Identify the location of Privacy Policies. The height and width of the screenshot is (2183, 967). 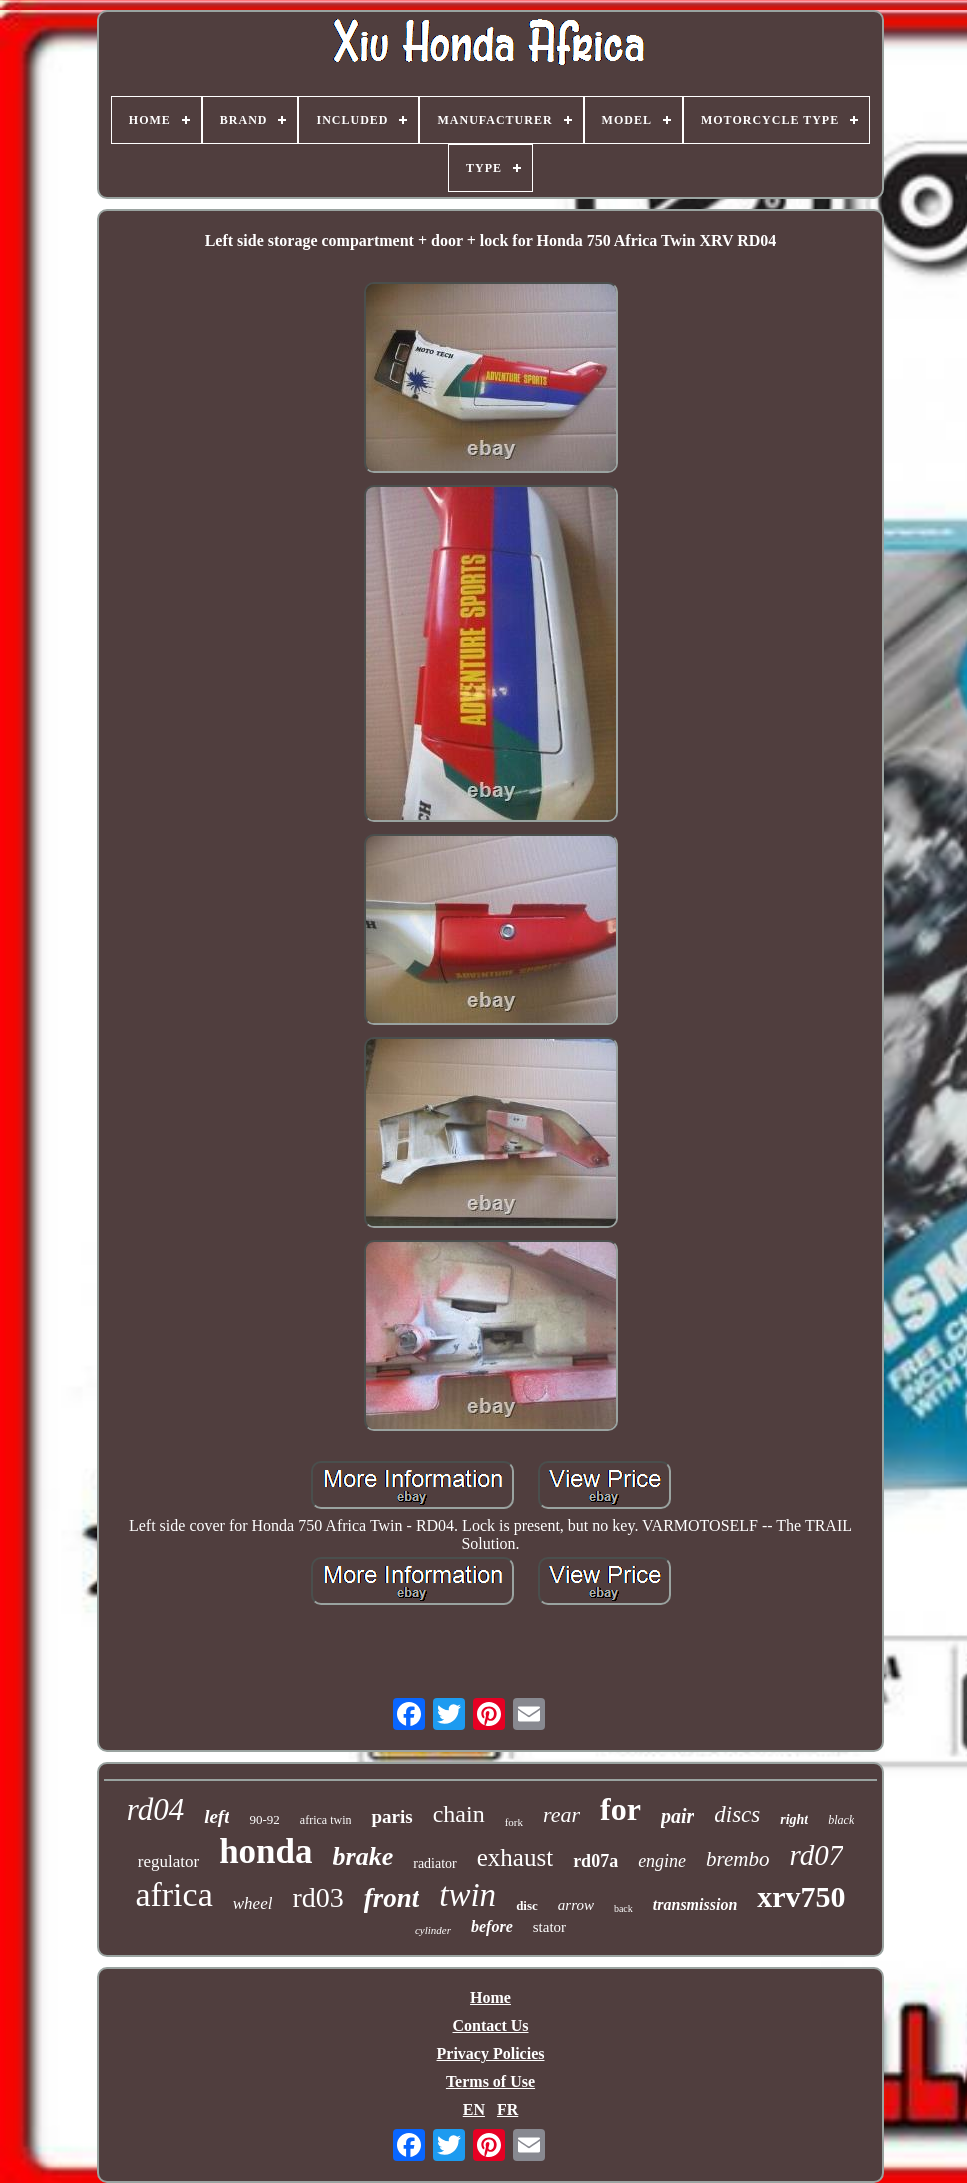
(491, 2053).